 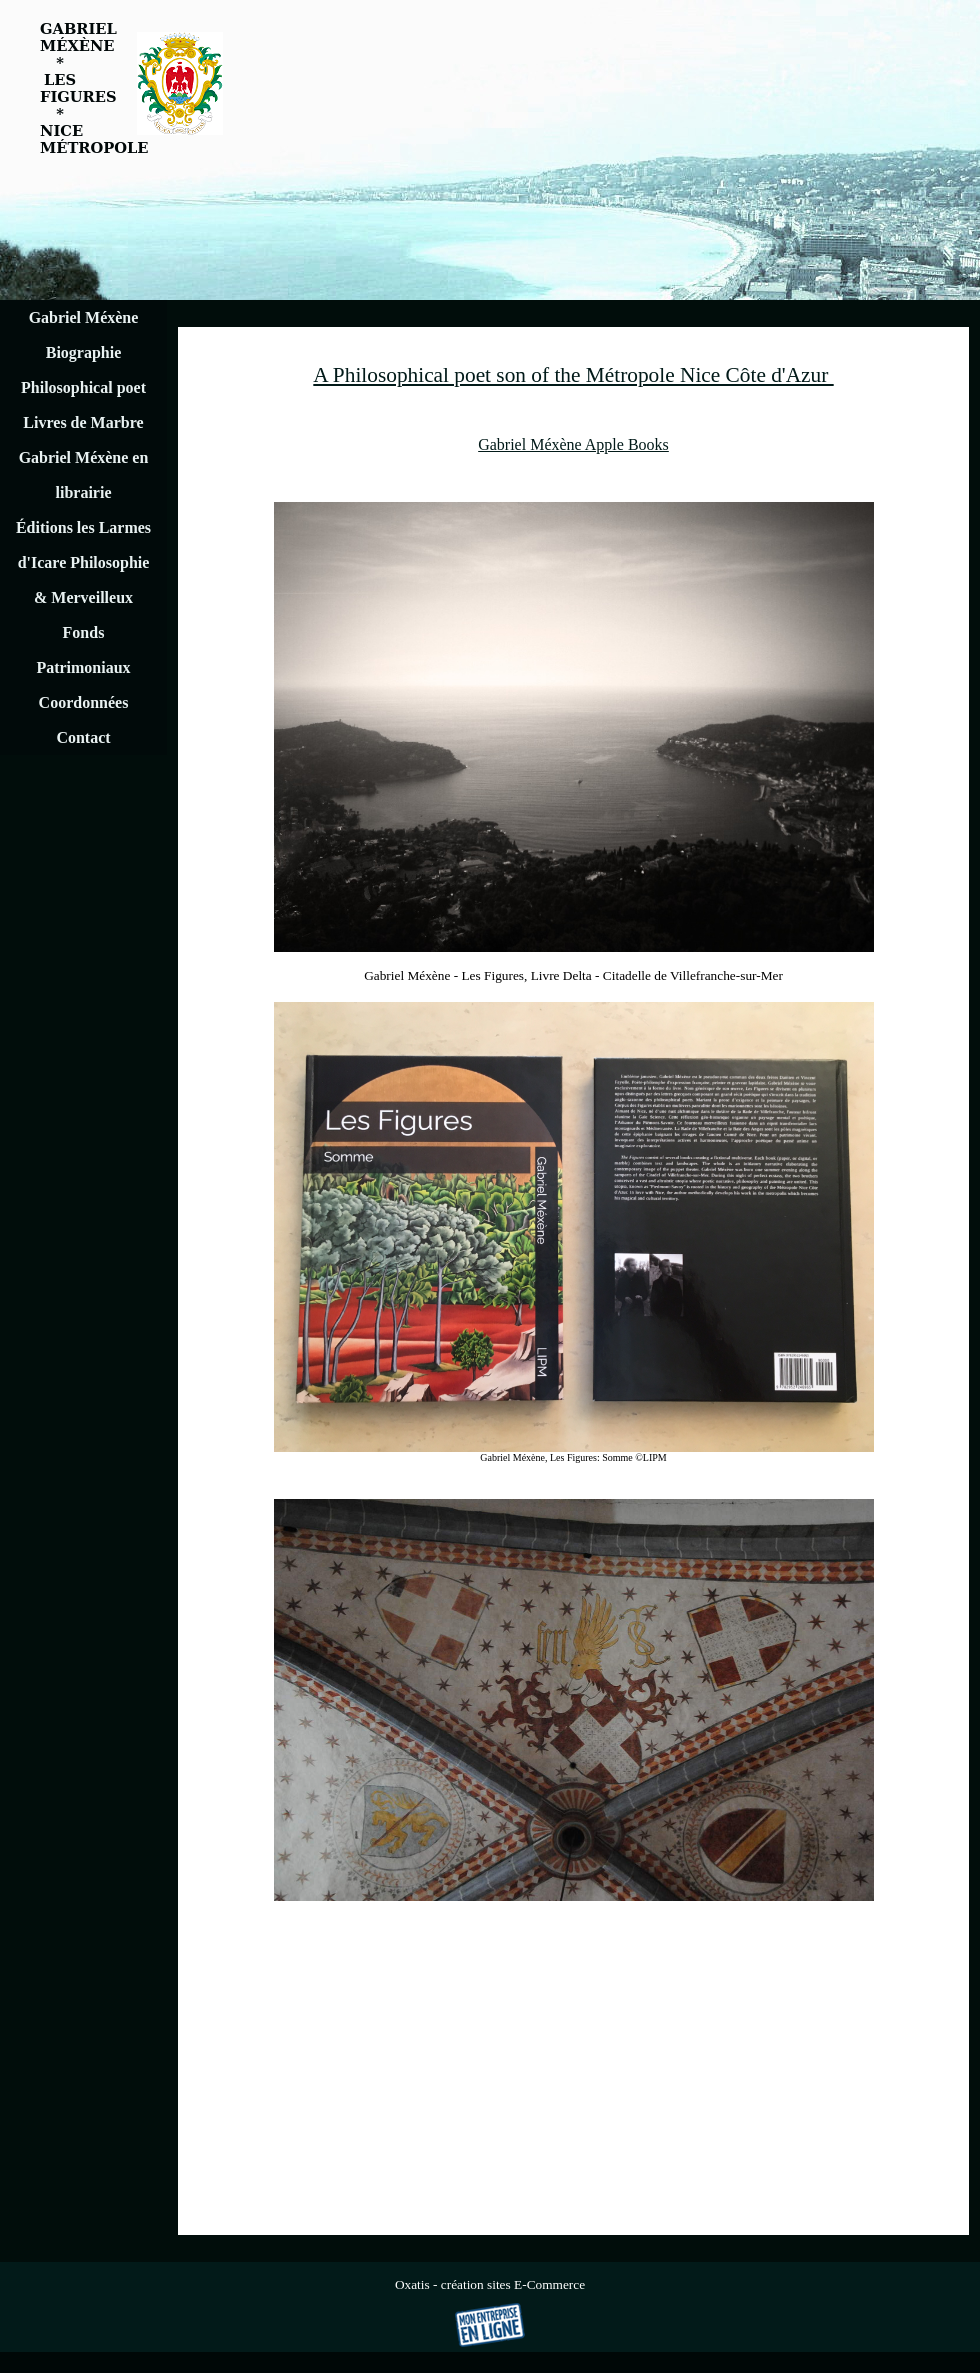 I want to click on Philosophical poet, so click(x=83, y=387).